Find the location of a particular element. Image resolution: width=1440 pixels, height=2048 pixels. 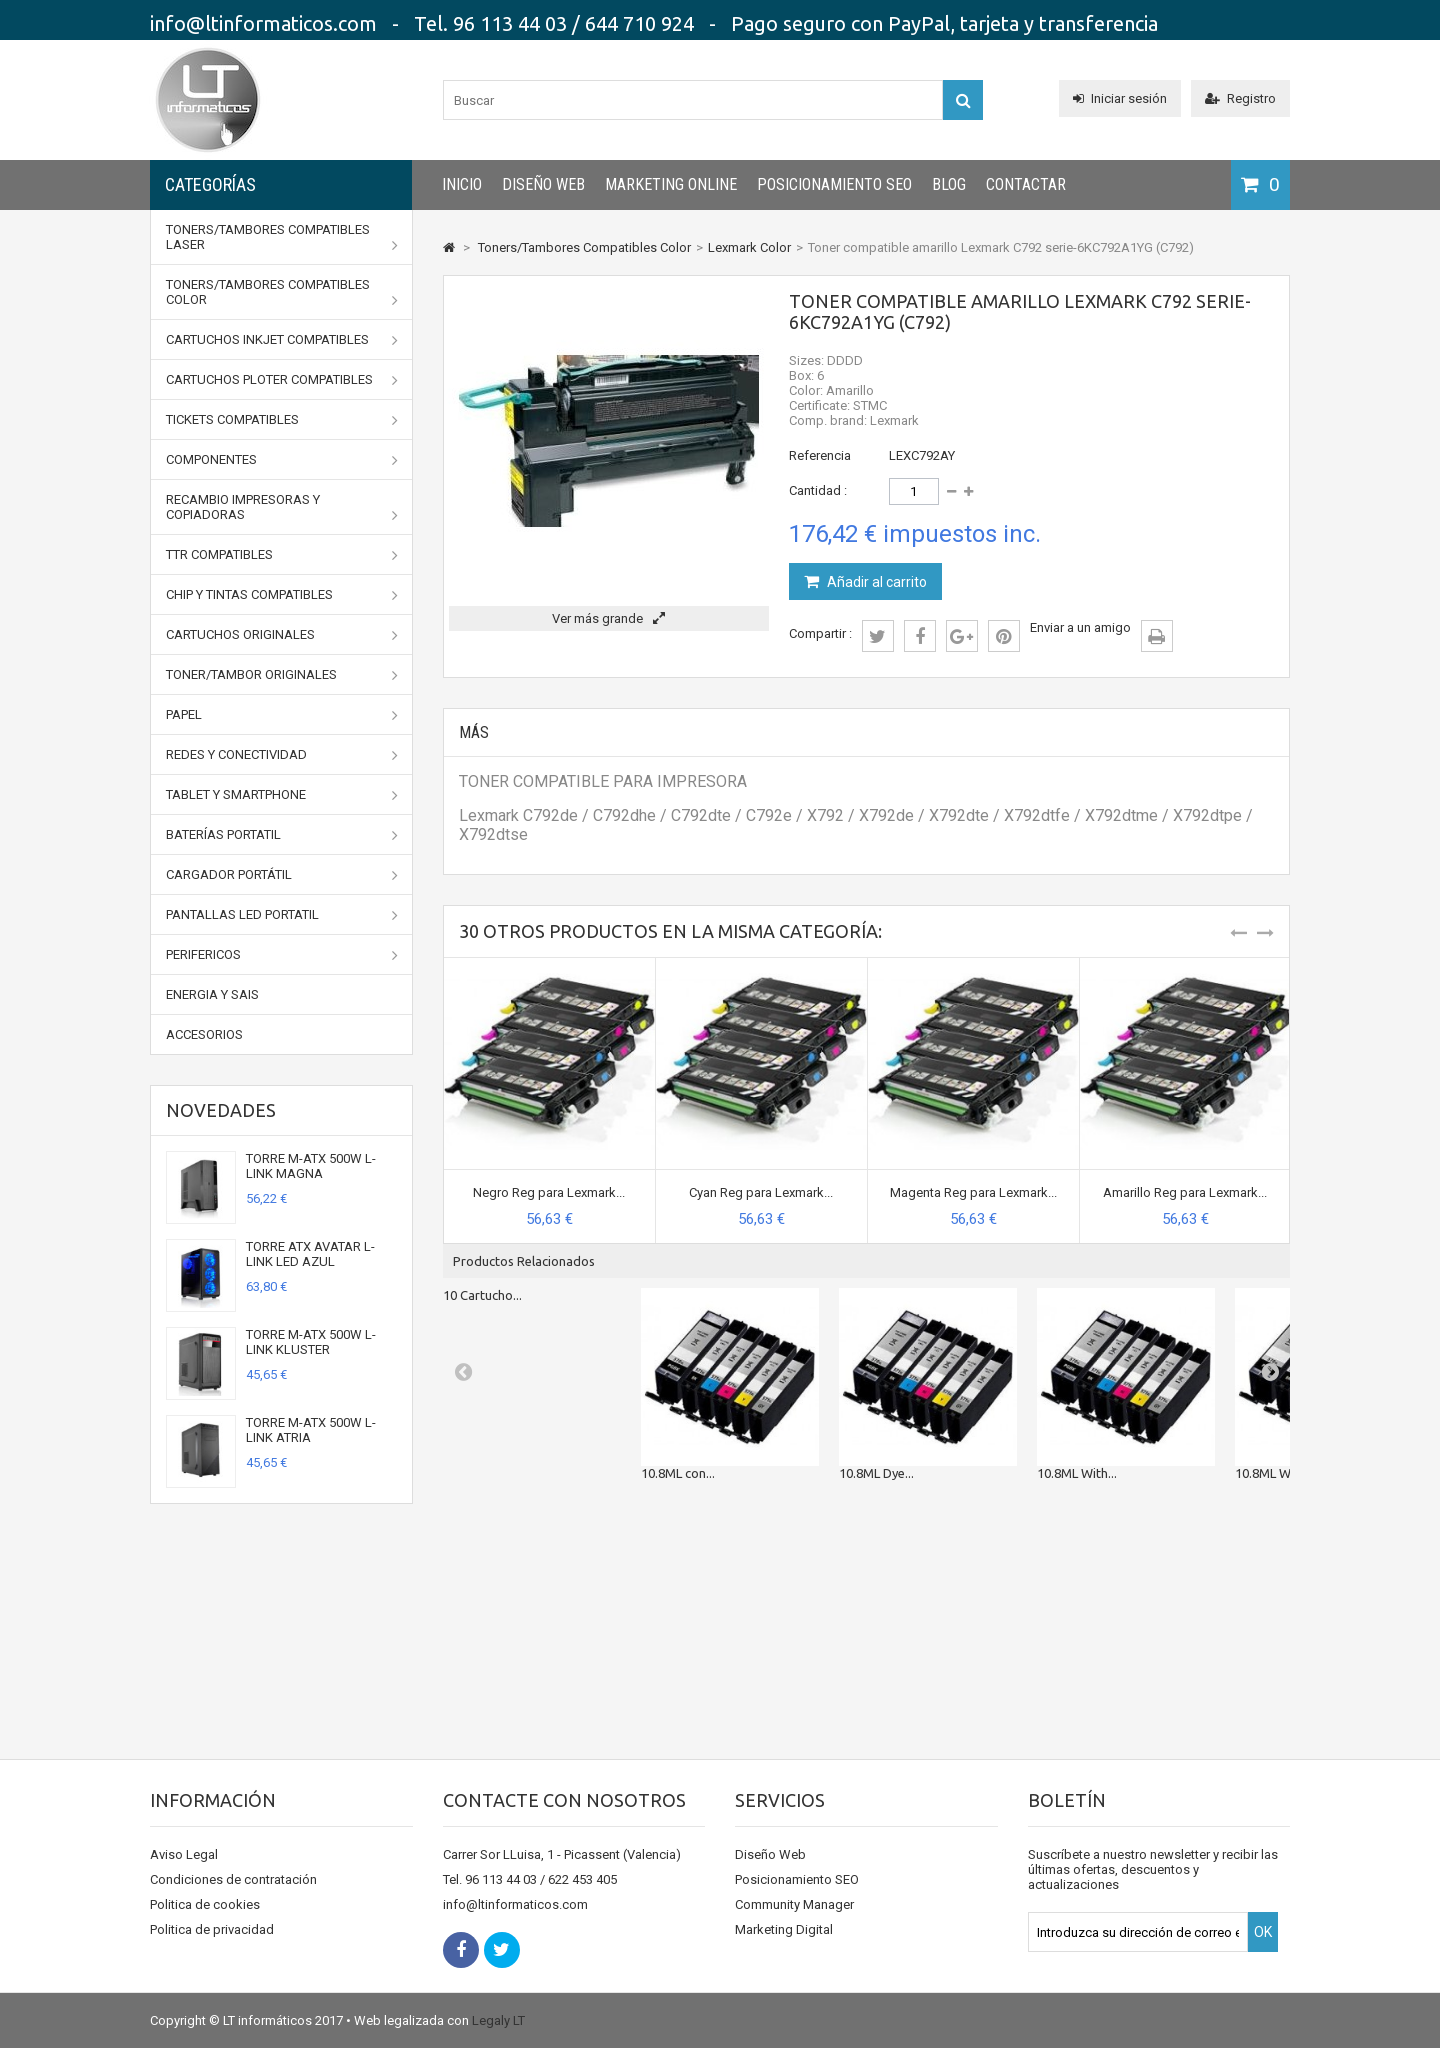

Chip y Tintas Compatibles is located at coordinates (282, 595).